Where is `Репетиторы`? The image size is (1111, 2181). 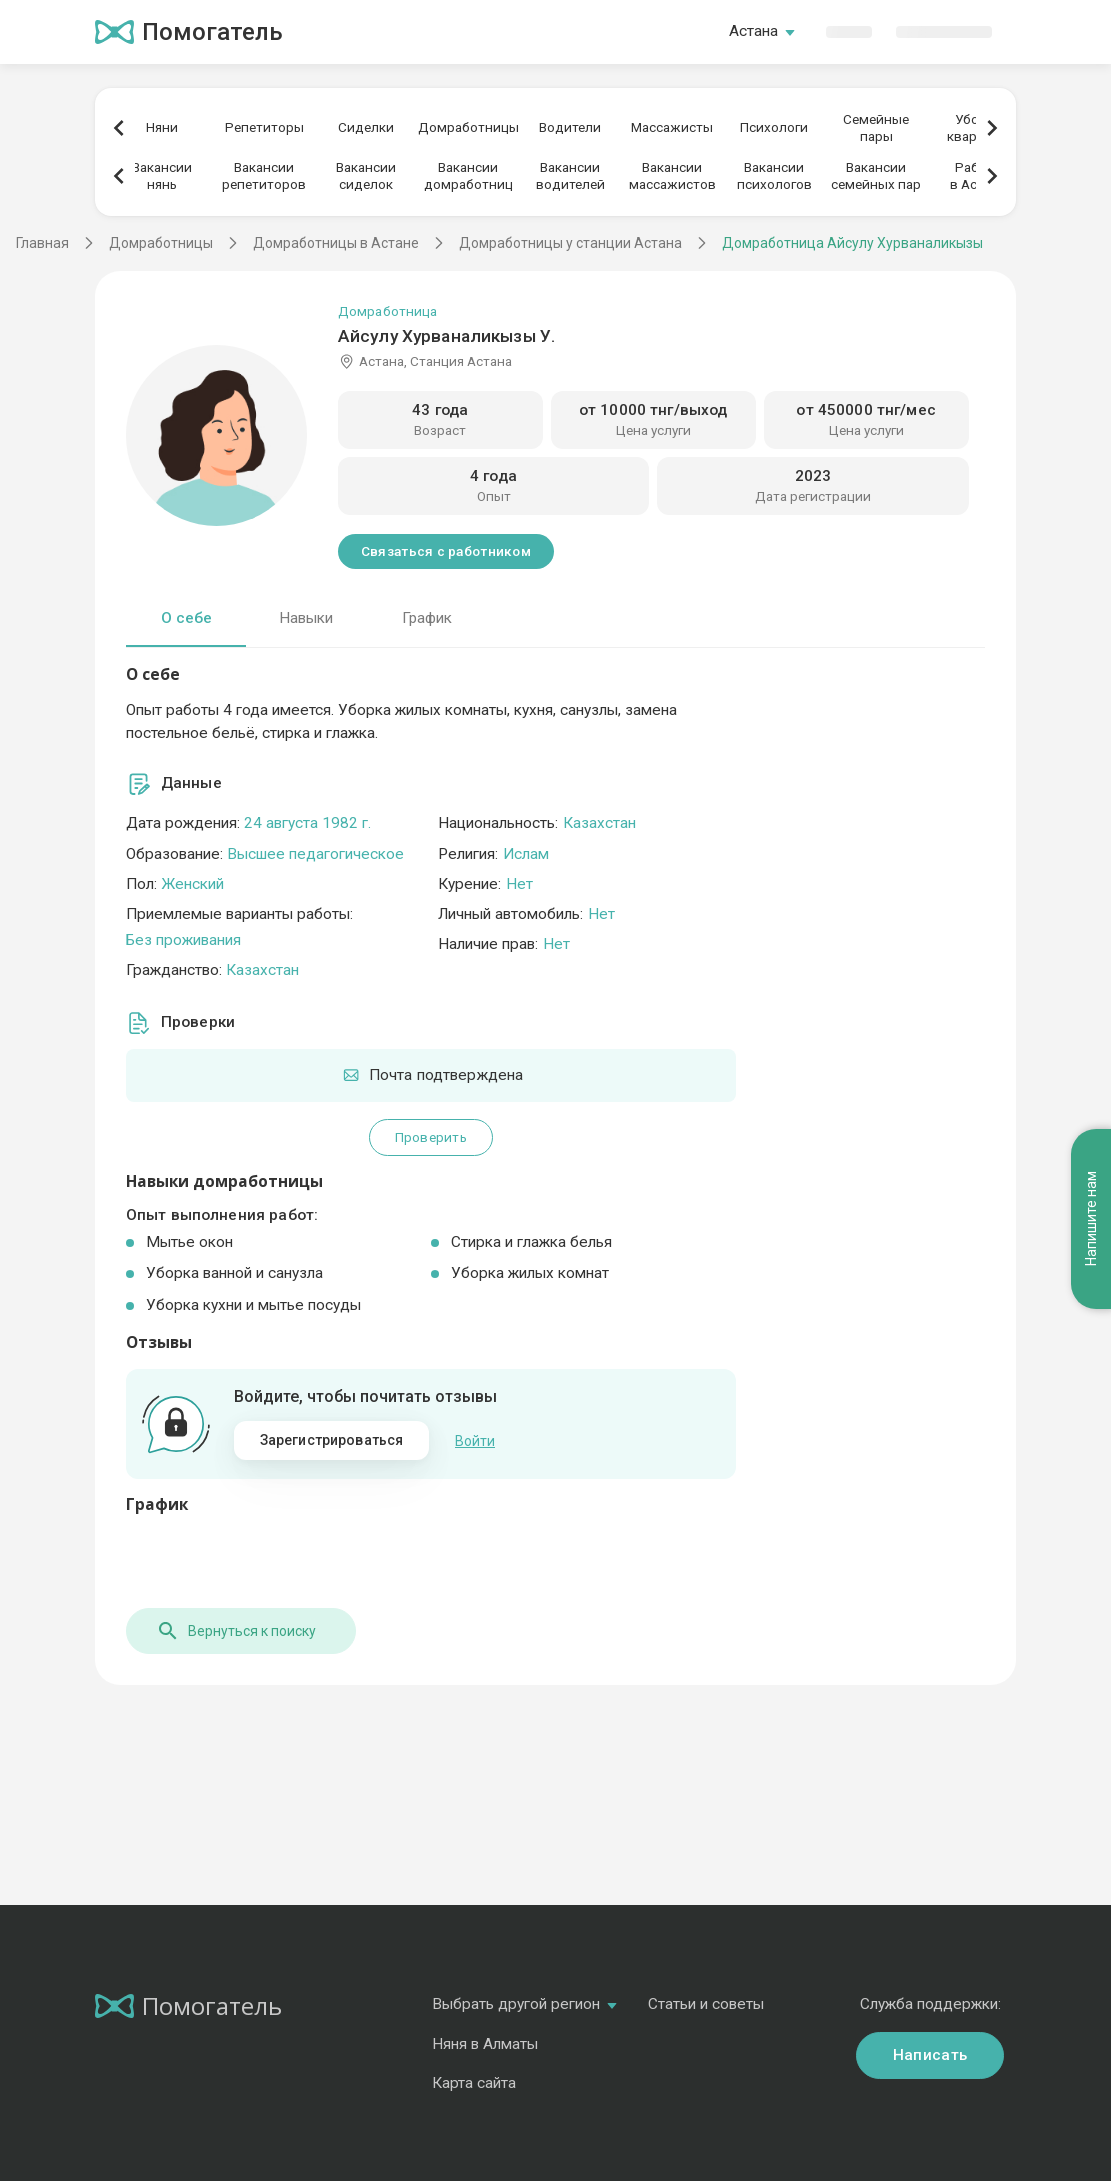 Репетиторы is located at coordinates (264, 127).